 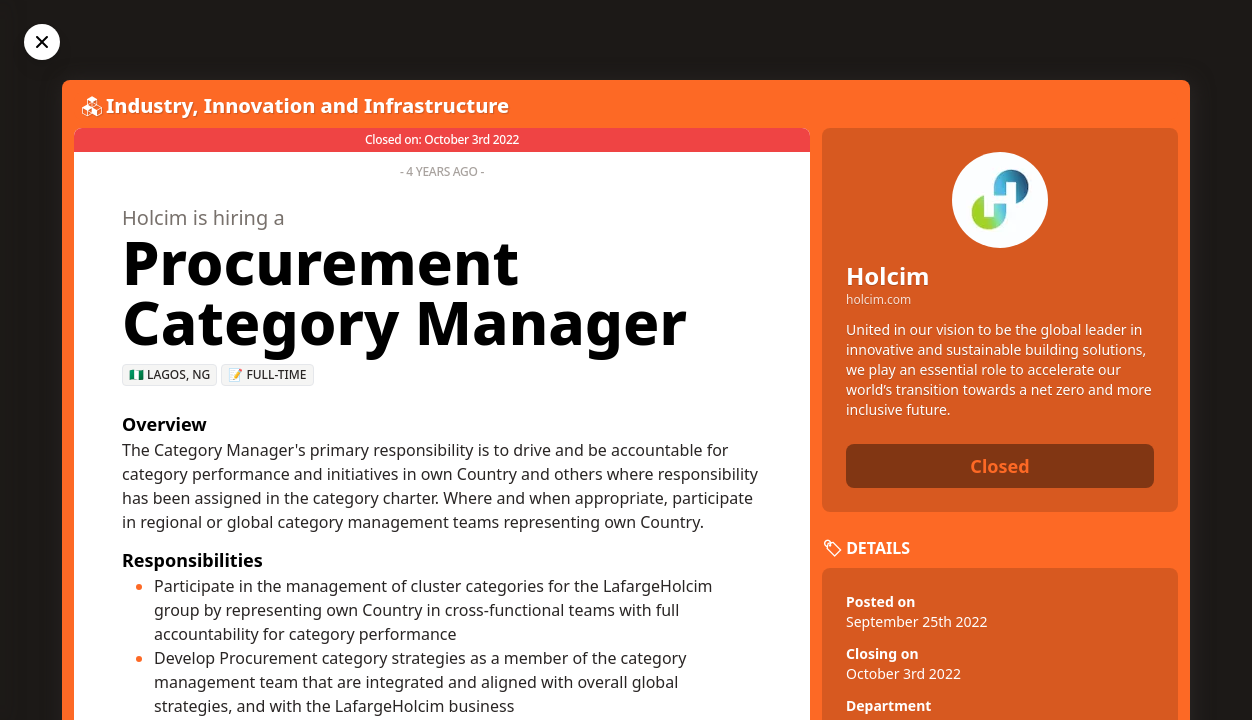 What do you see at coordinates (307, 105) in the screenshot?
I see `Industry, Innovation and Infrastructure` at bounding box center [307, 105].